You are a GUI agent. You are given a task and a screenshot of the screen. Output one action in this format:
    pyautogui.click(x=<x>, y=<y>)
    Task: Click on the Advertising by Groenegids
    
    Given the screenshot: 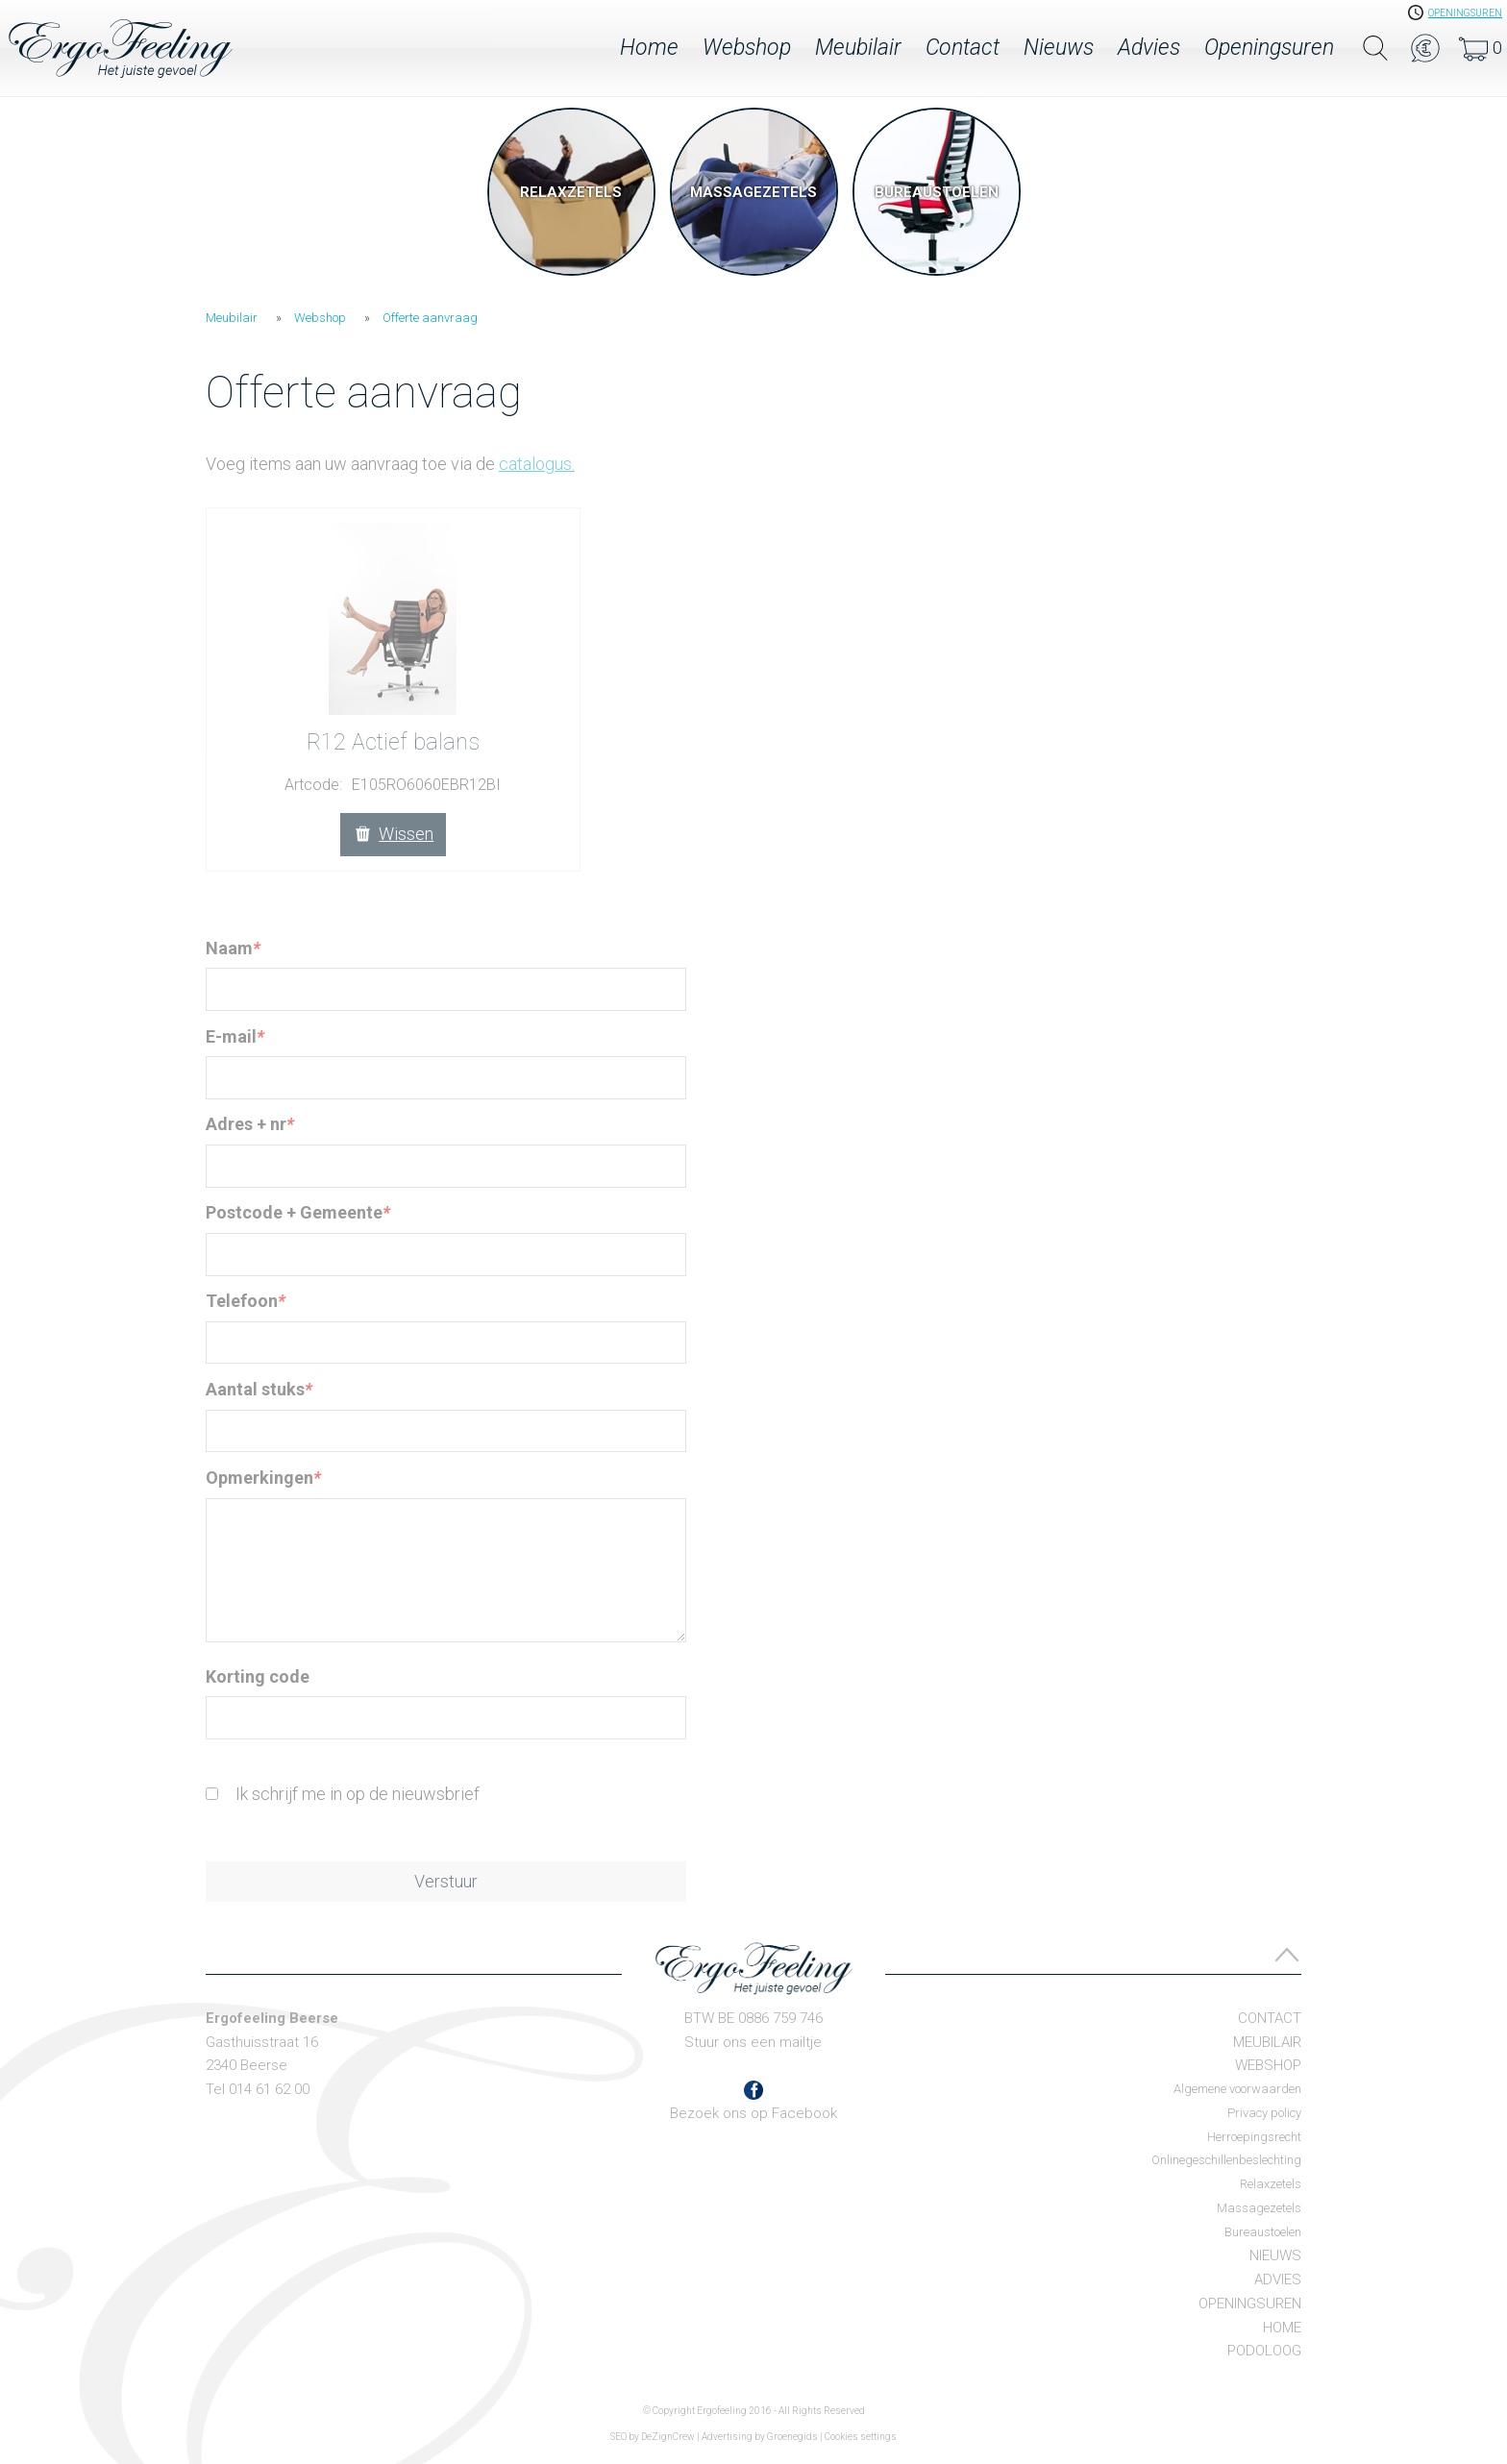 What is the action you would take?
    pyautogui.click(x=760, y=2436)
    